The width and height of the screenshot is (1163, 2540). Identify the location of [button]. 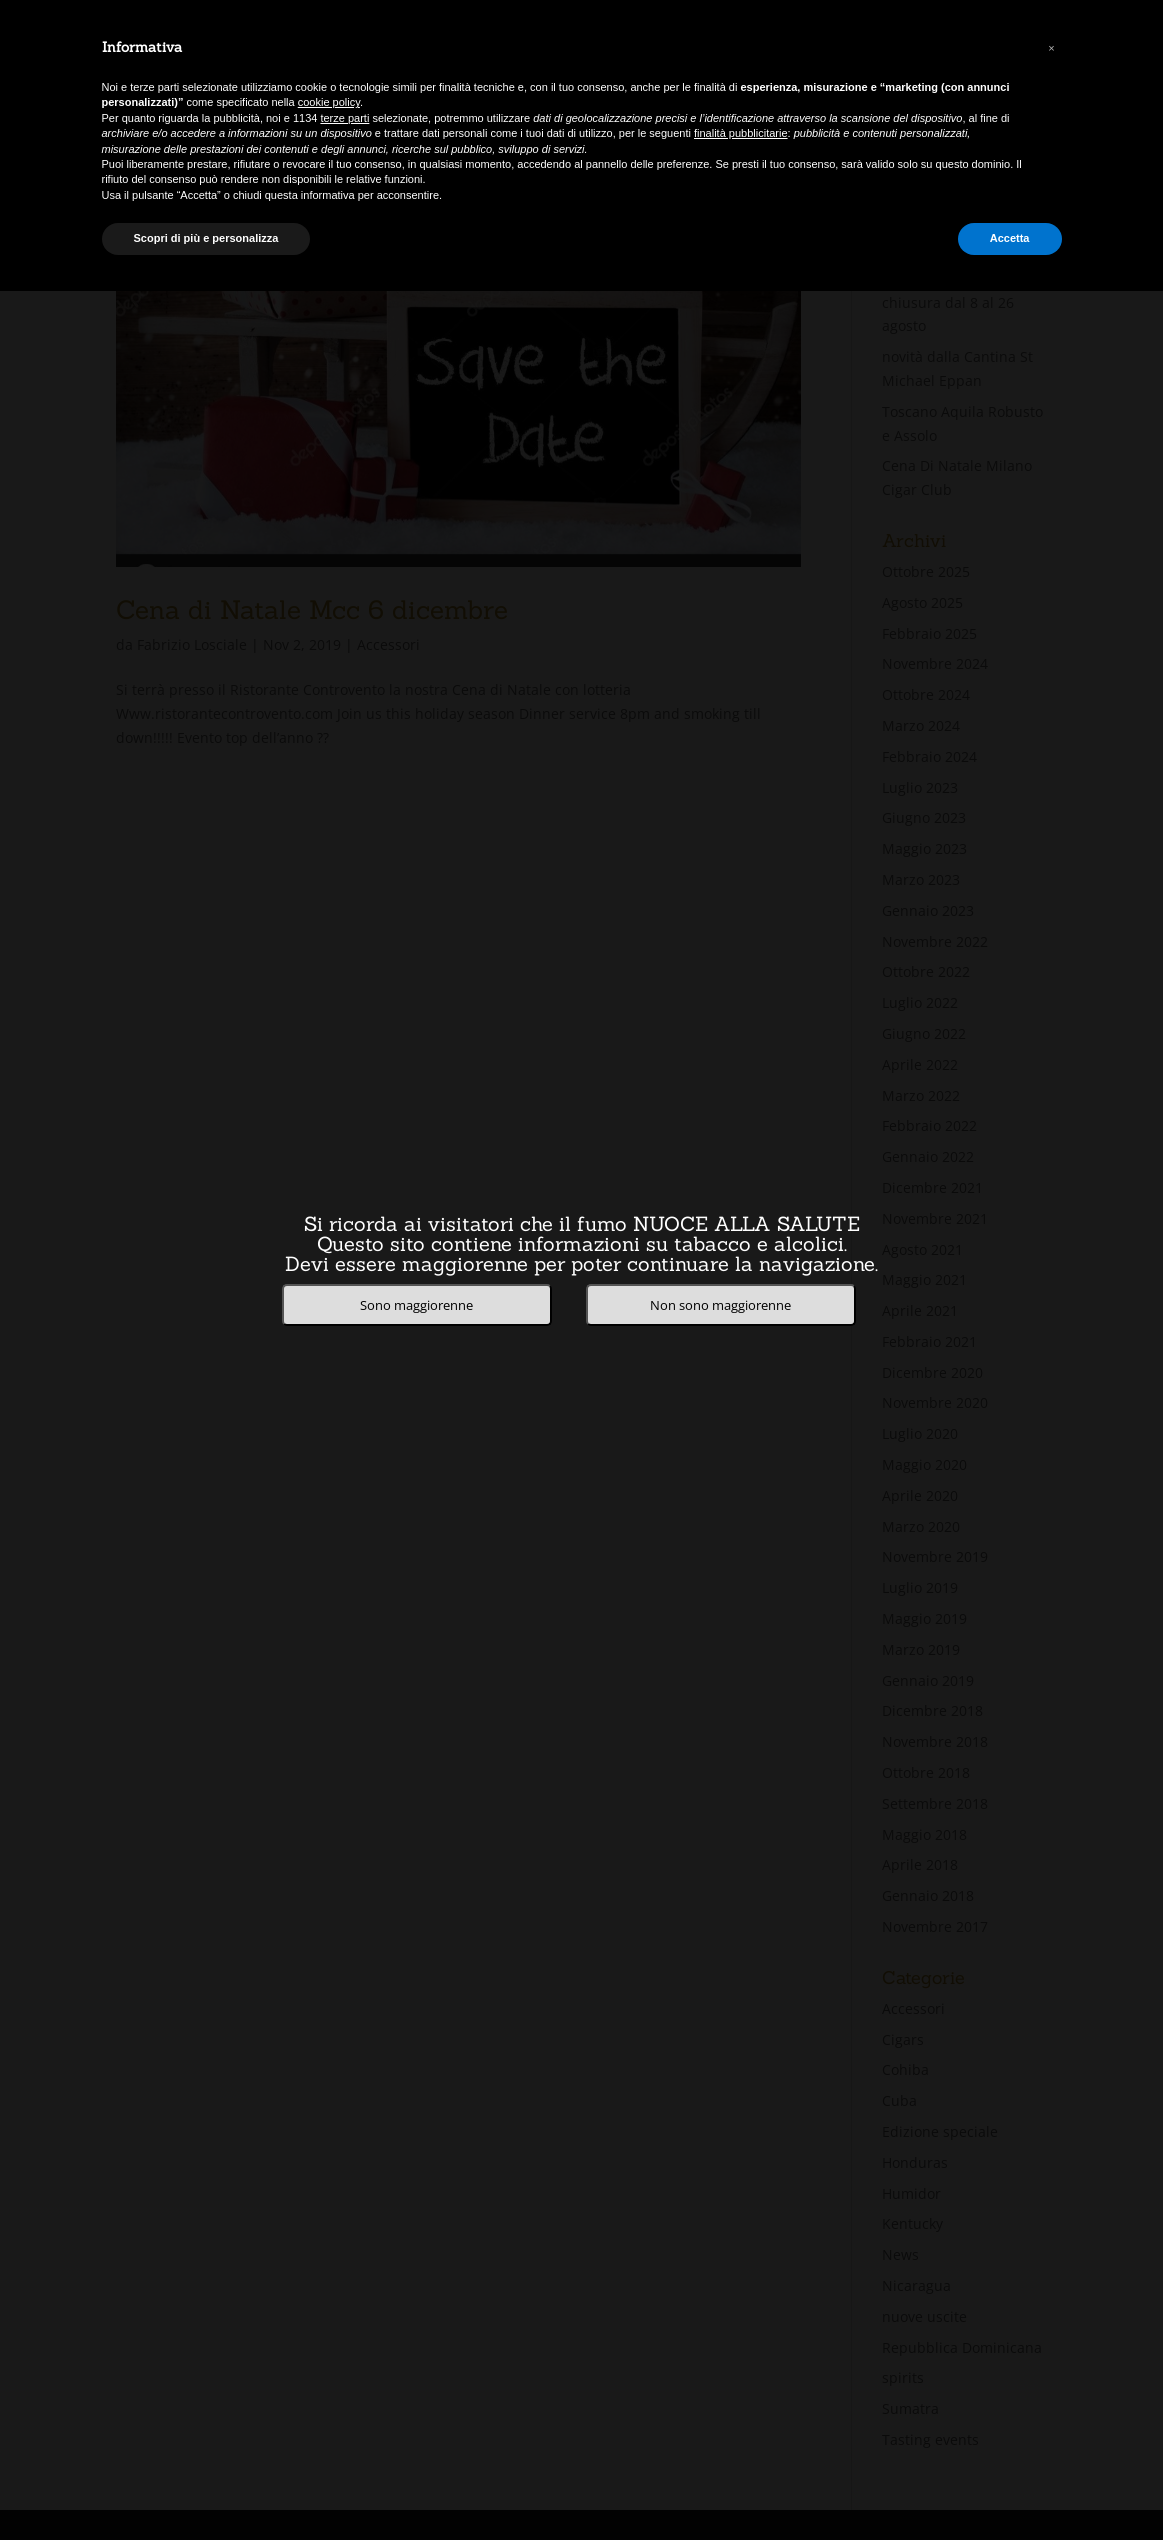
(1052, 48).